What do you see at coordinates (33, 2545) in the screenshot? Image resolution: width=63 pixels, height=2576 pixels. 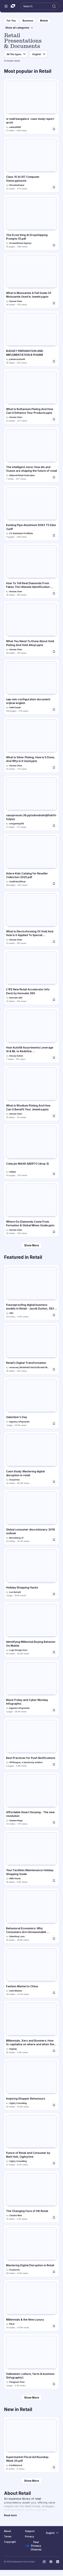 I see `Your Privacy Choices` at bounding box center [33, 2545].